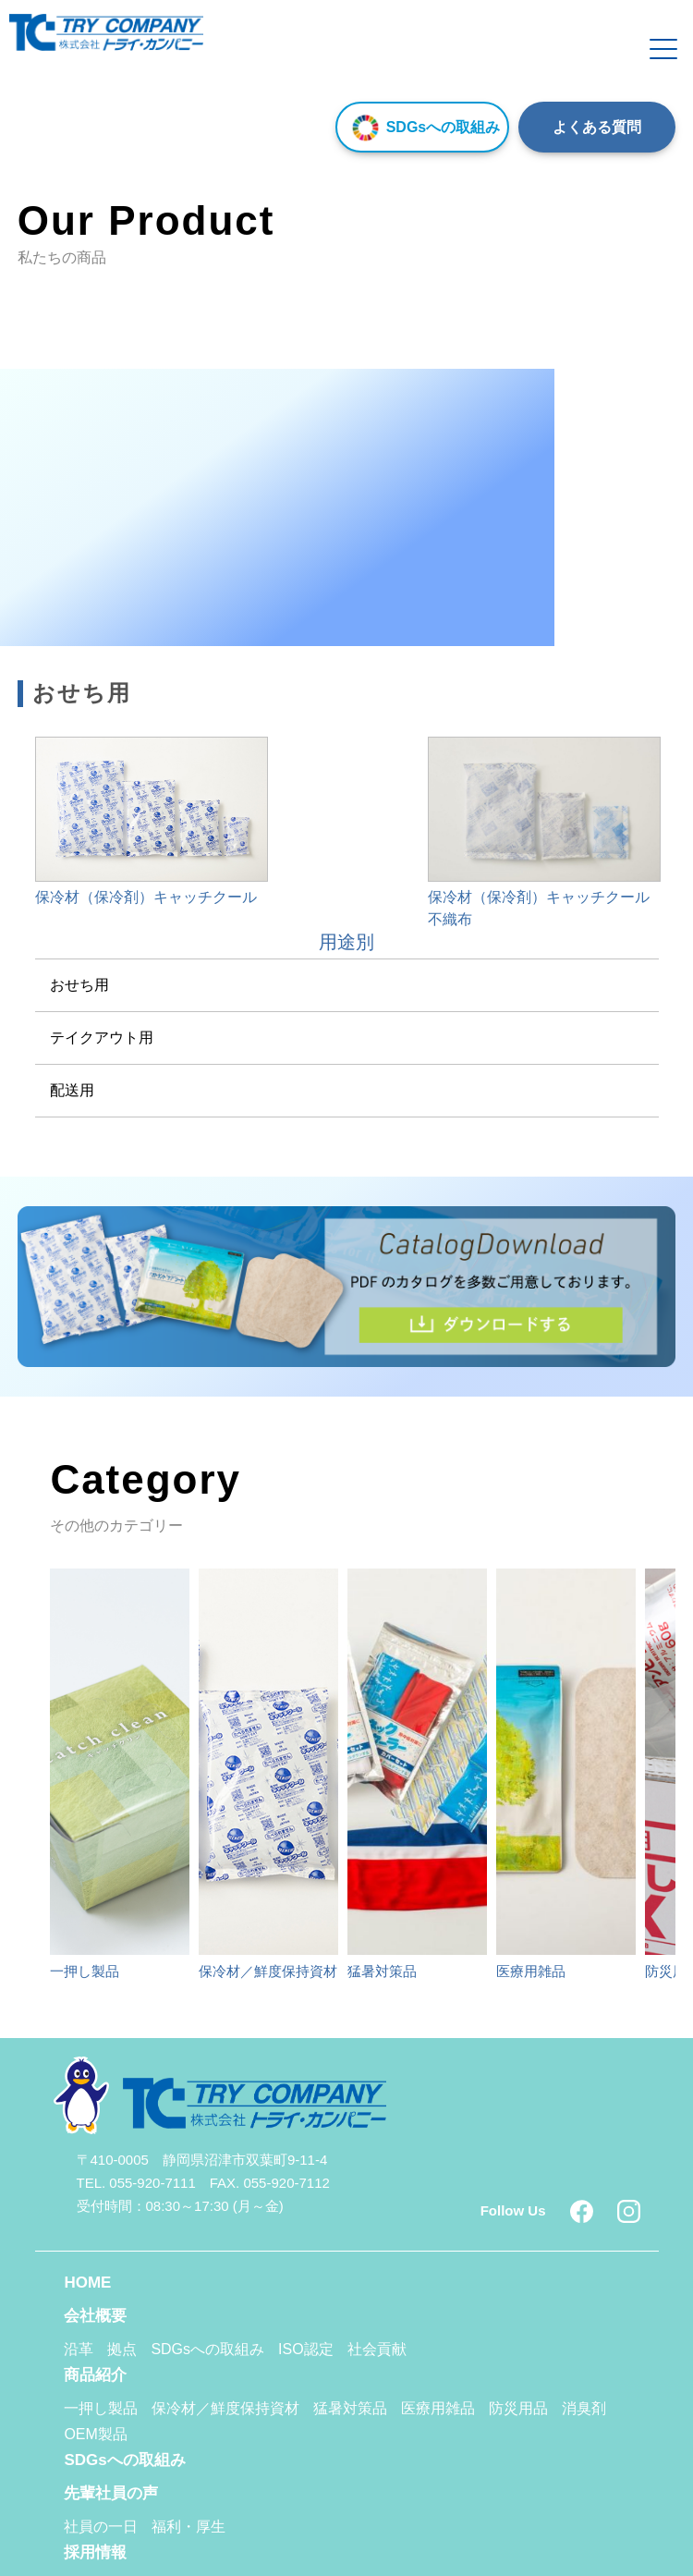 The width and height of the screenshot is (693, 2576). Describe the element at coordinates (95, 2316) in the screenshot. I see `会社概要` at that location.